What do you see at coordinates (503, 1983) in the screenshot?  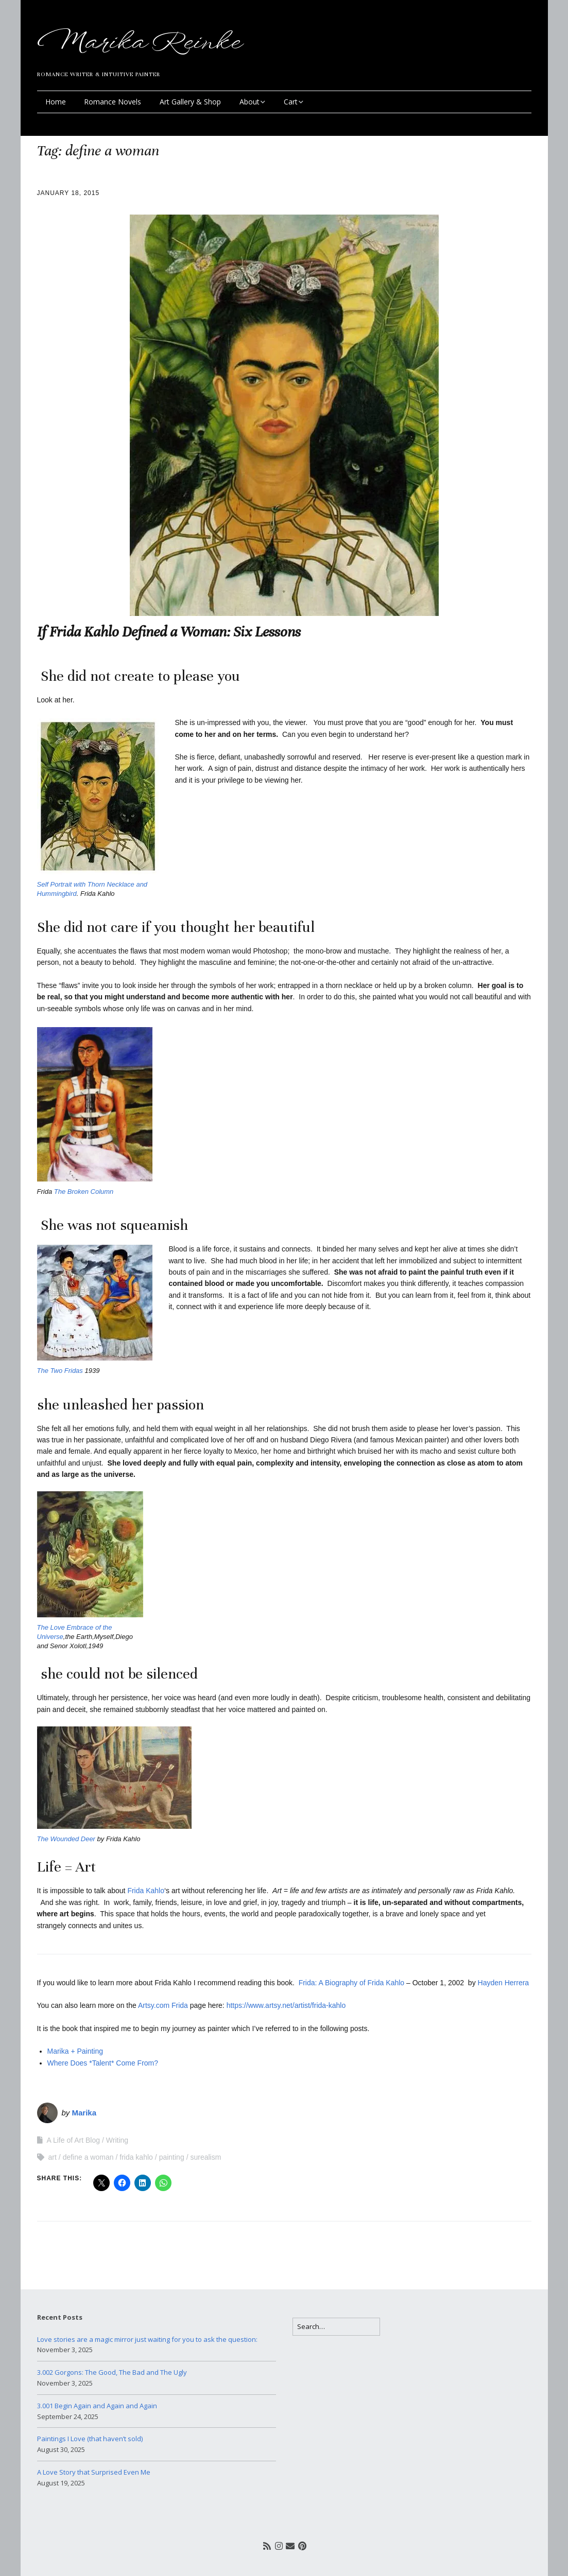 I see `Hayden Herrera` at bounding box center [503, 1983].